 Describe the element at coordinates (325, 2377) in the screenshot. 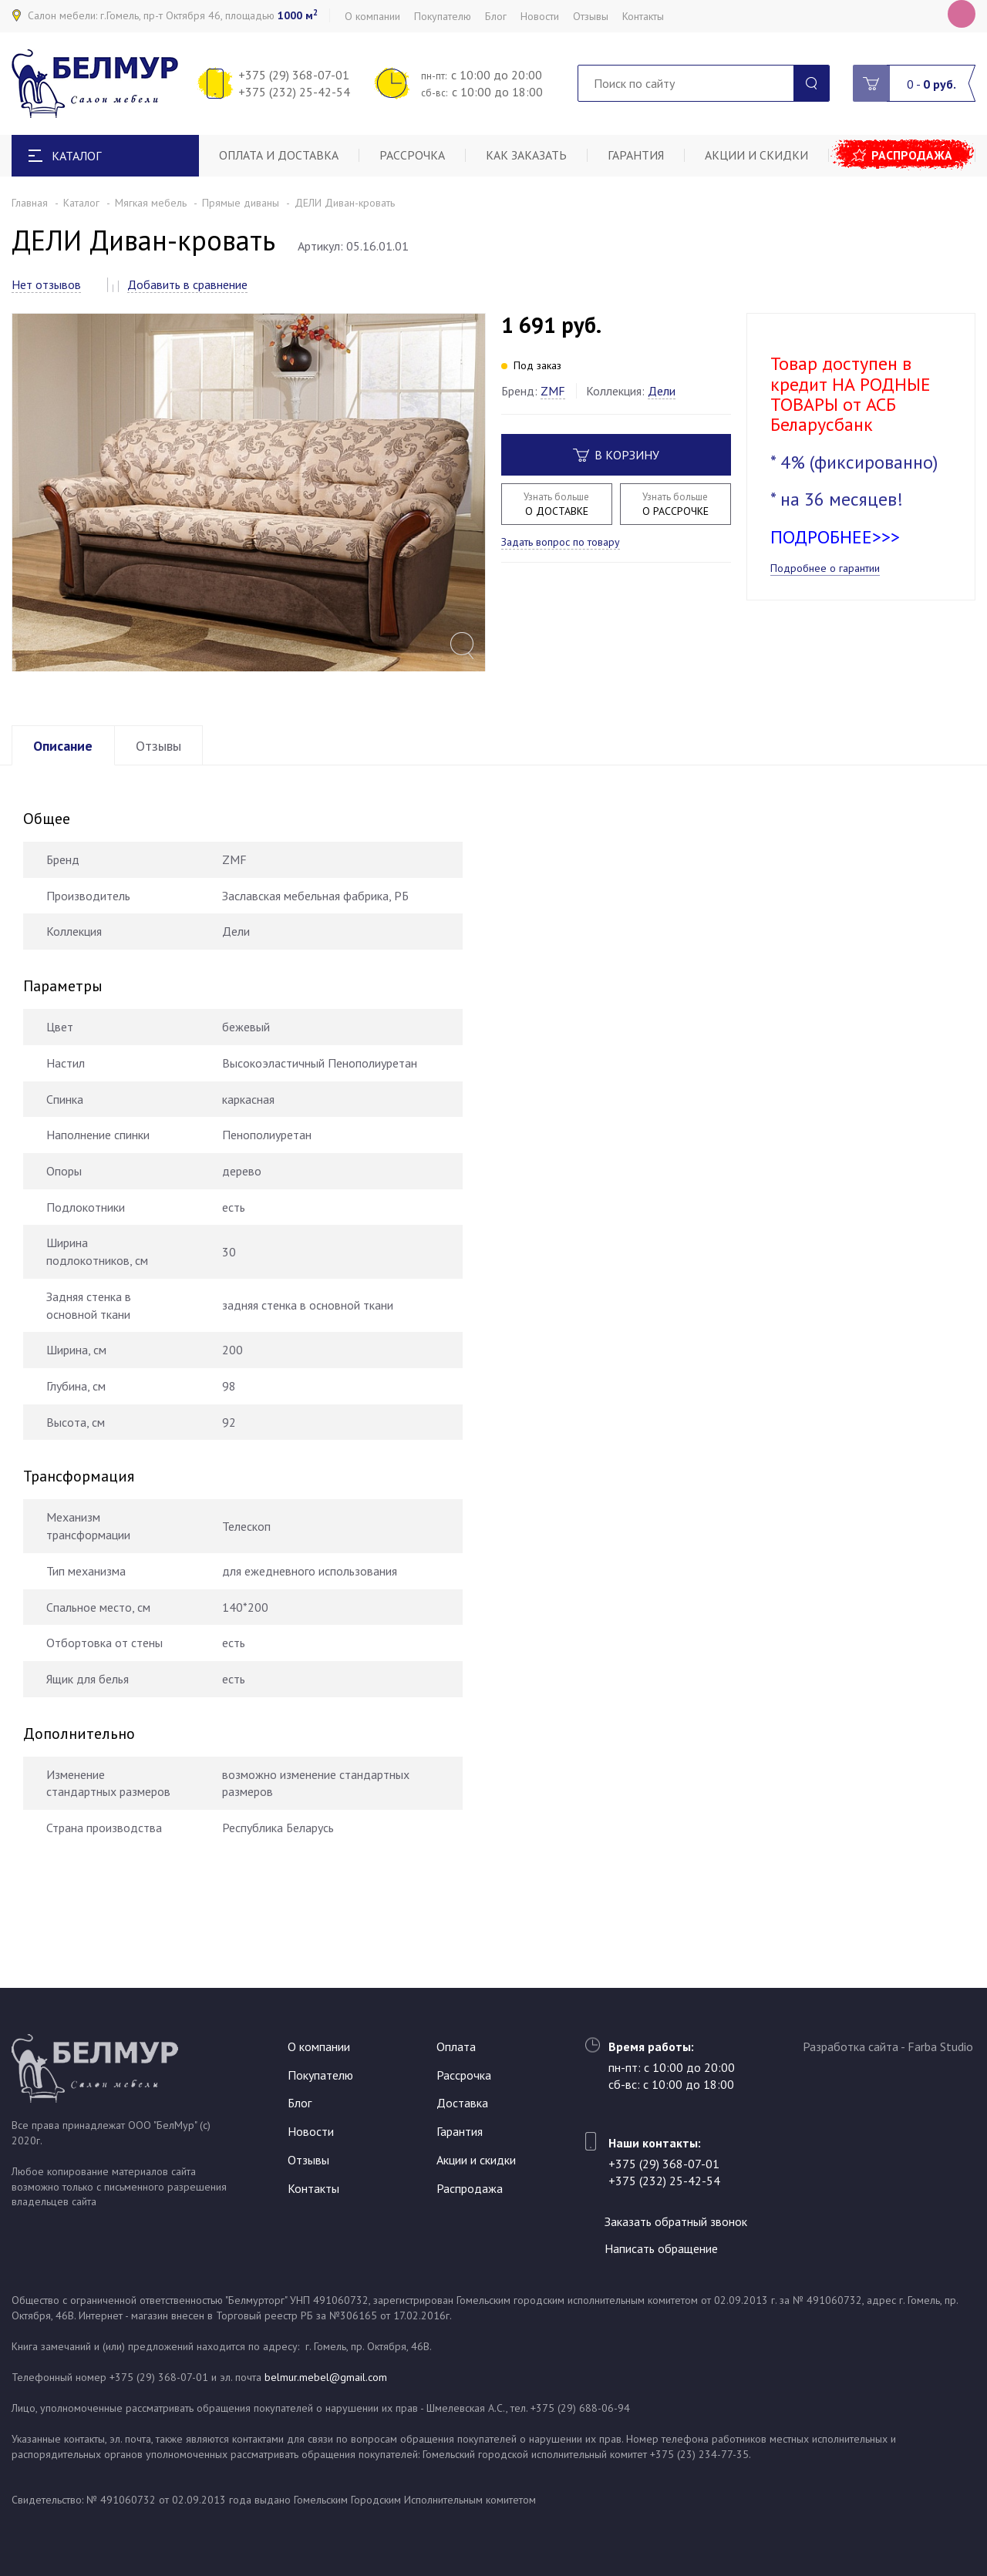

I see `belmur.mebel@gmail.com` at that location.